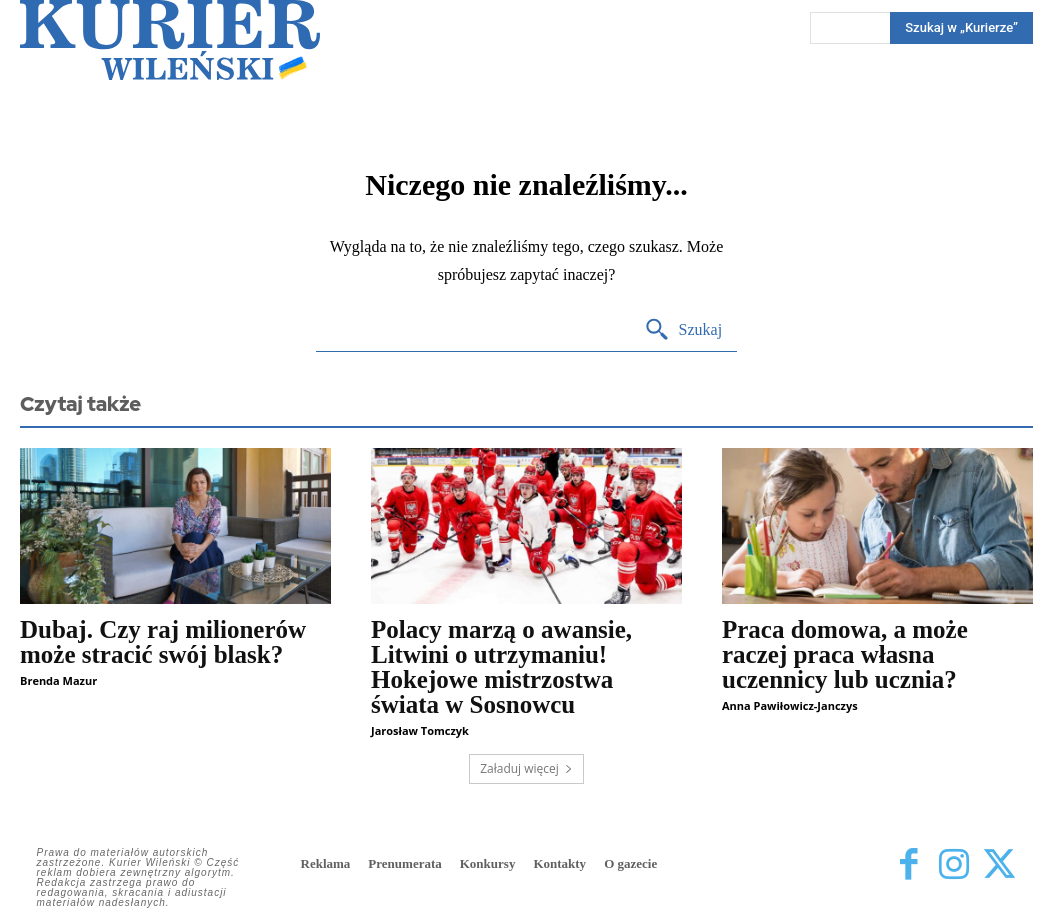  I want to click on Polacy marzą o awansie, Litwini o utrzymaniu! Hokejowe mistrzostwa świata w Sosnowcu, so click(501, 667).